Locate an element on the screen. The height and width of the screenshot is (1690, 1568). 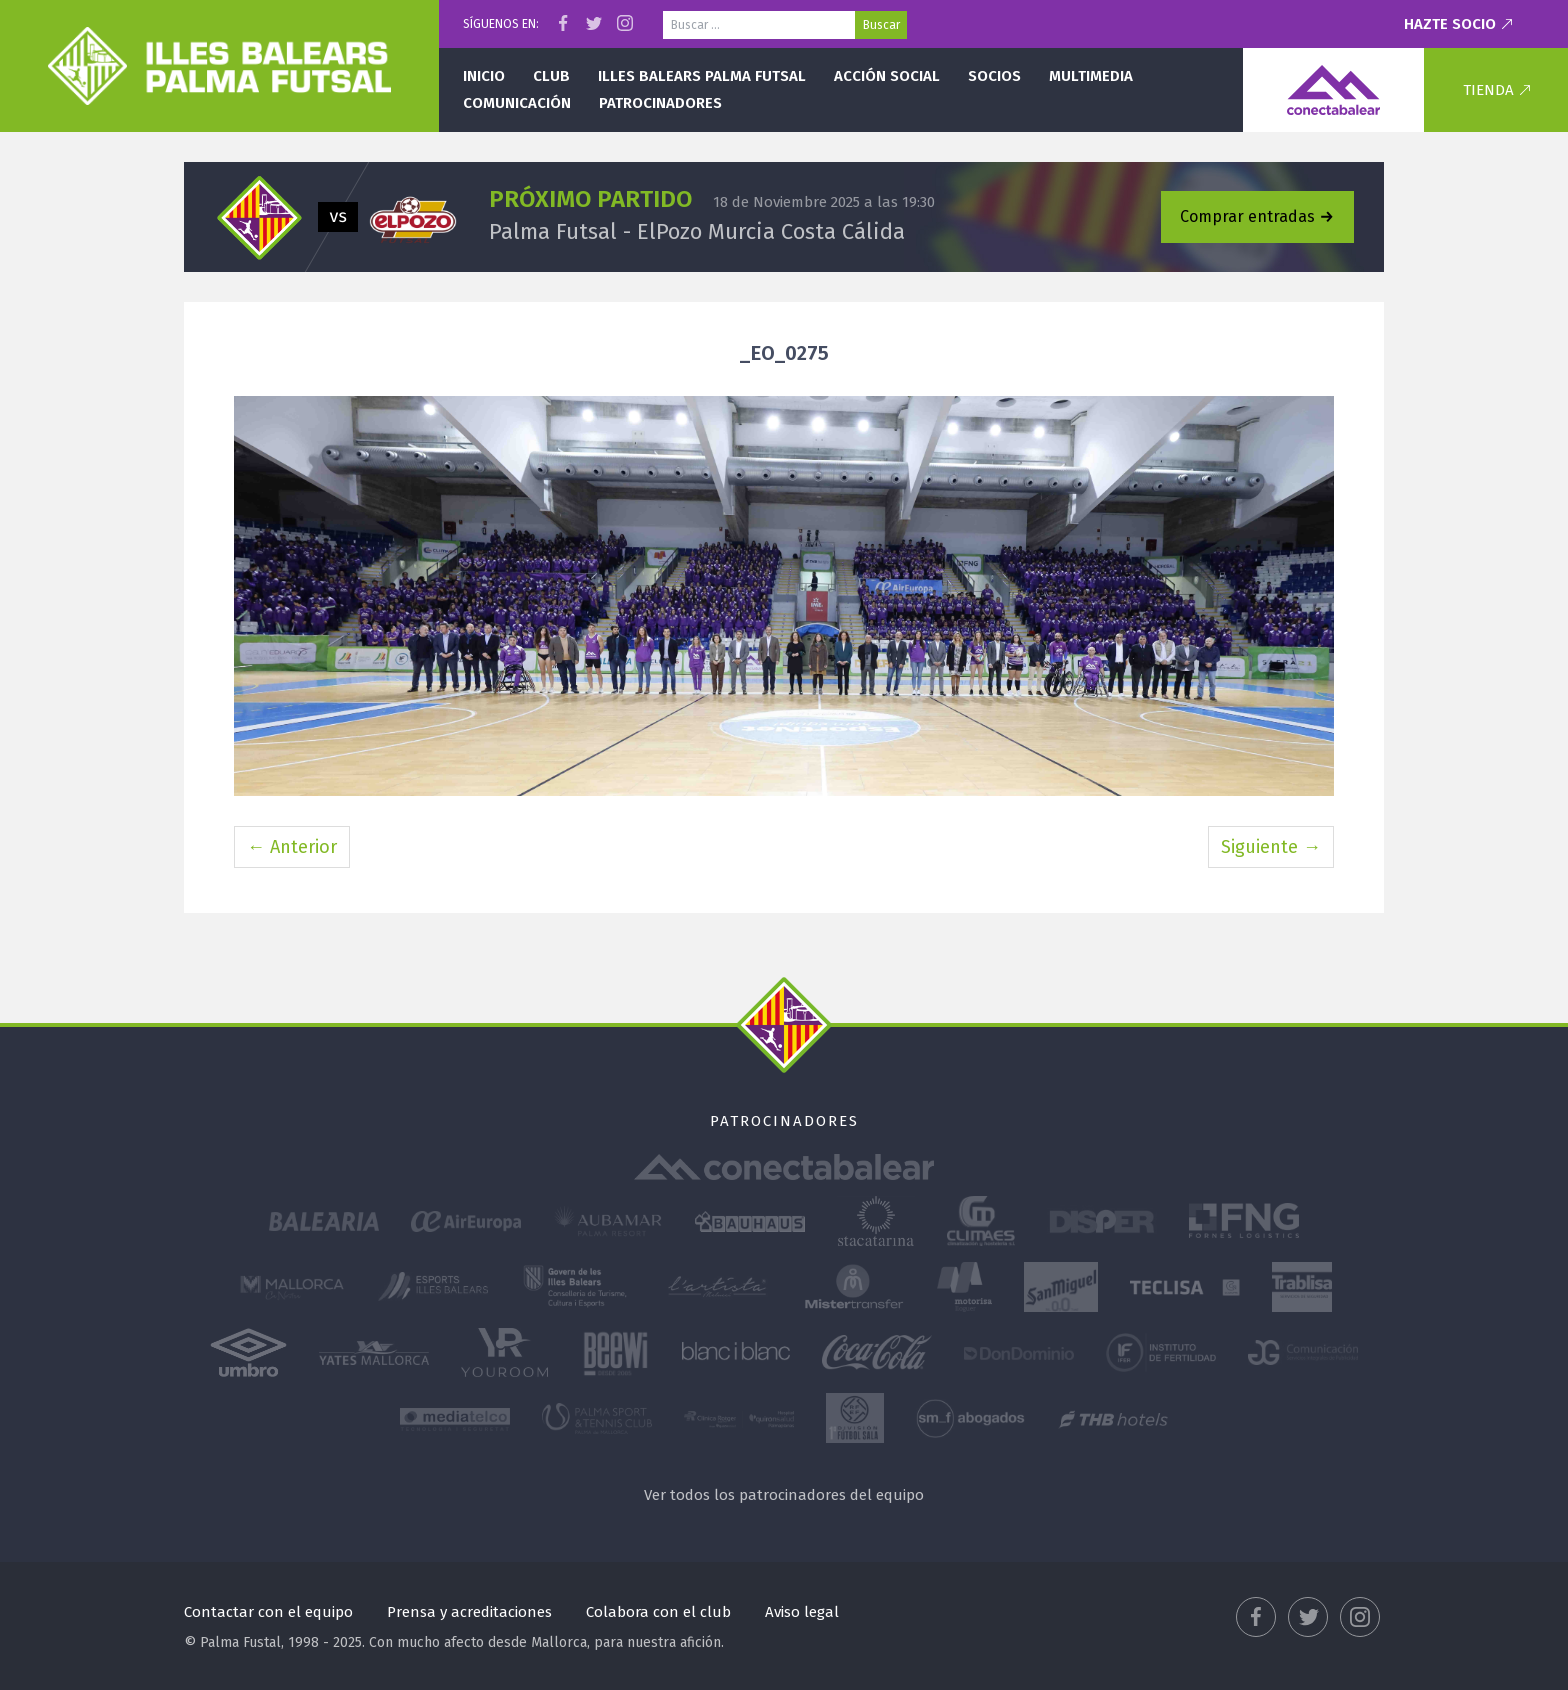
Illes Balears Palma Futsal is located at coordinates (702, 76).